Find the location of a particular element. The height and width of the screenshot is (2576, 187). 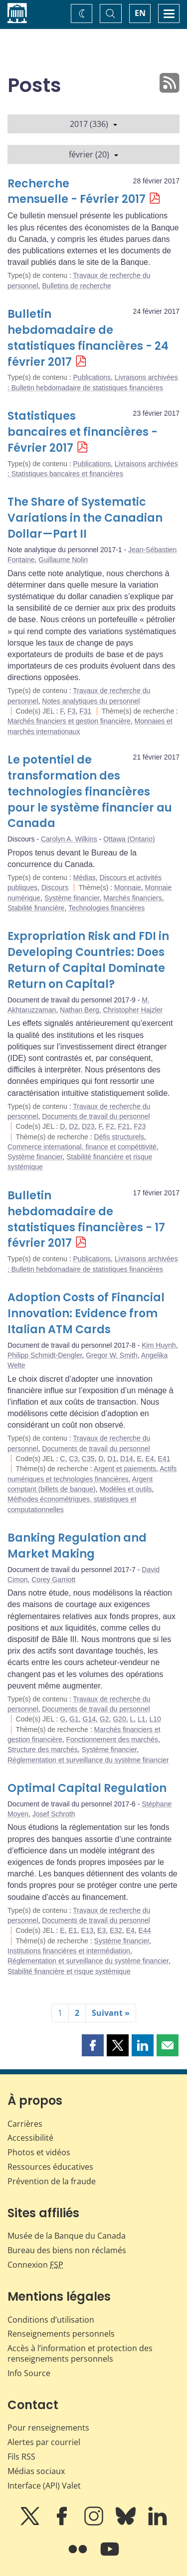

Musée de la Banque du Canada is located at coordinates (66, 2235).